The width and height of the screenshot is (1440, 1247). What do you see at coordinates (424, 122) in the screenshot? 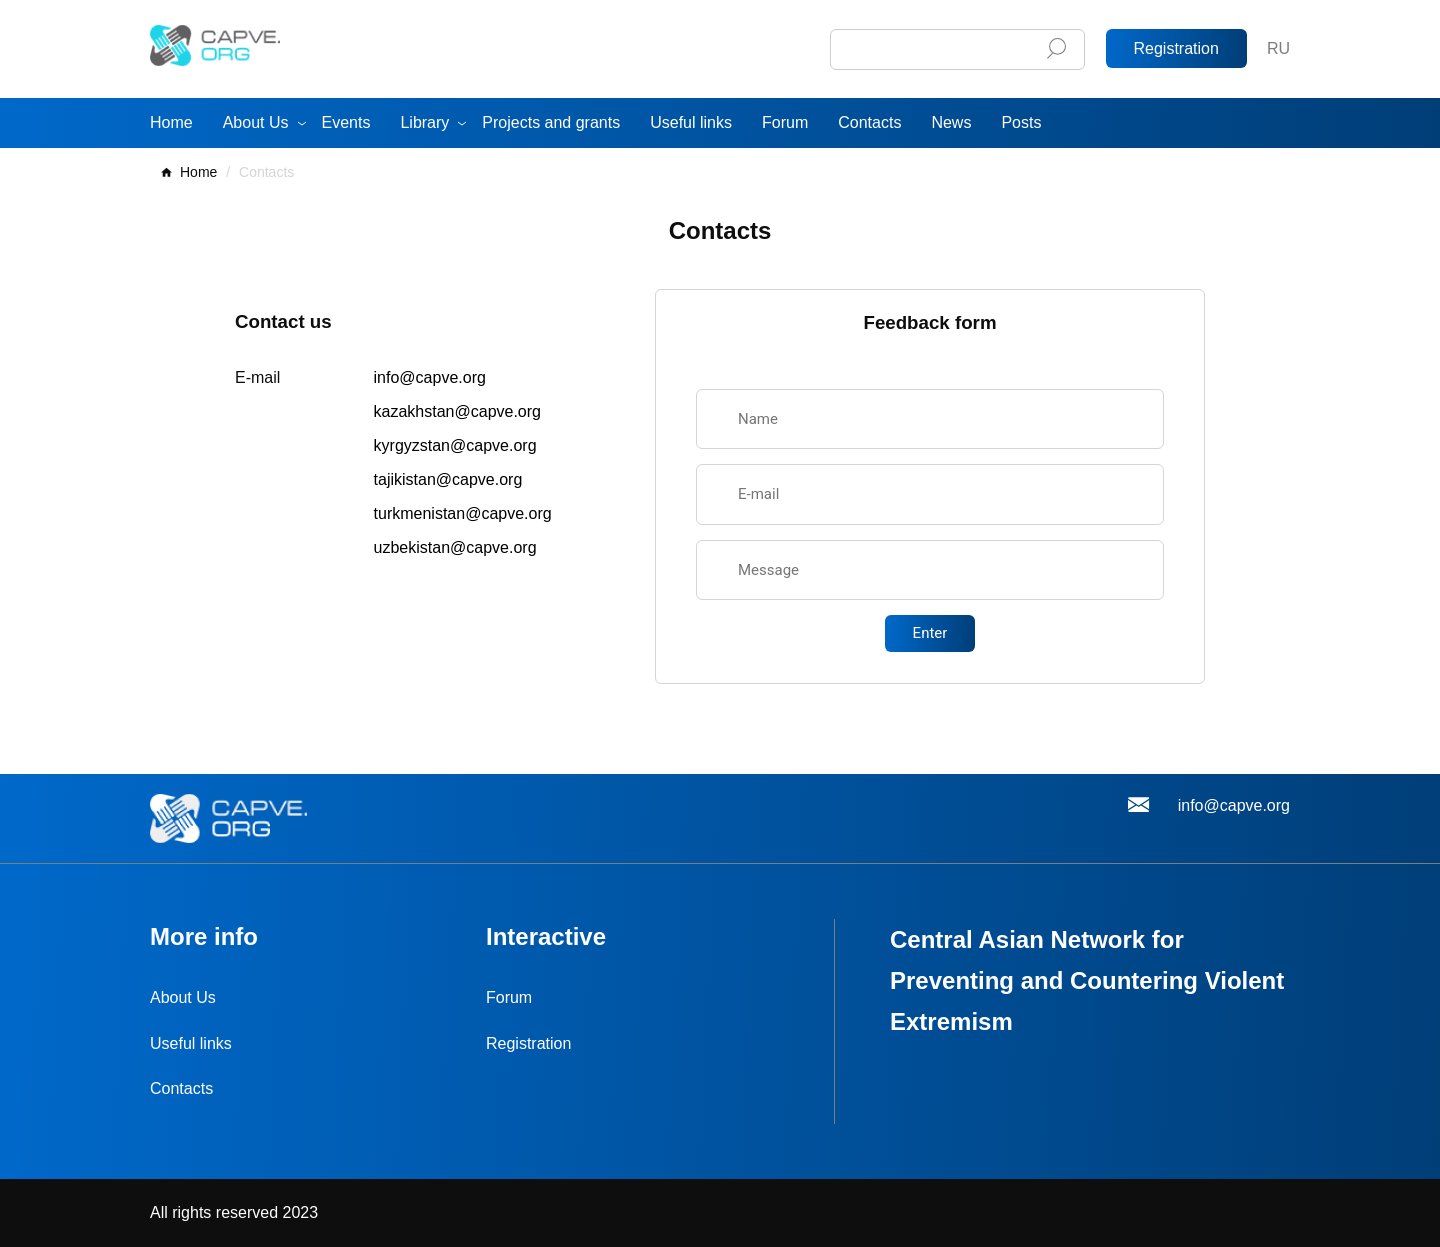
I see `Library` at bounding box center [424, 122].